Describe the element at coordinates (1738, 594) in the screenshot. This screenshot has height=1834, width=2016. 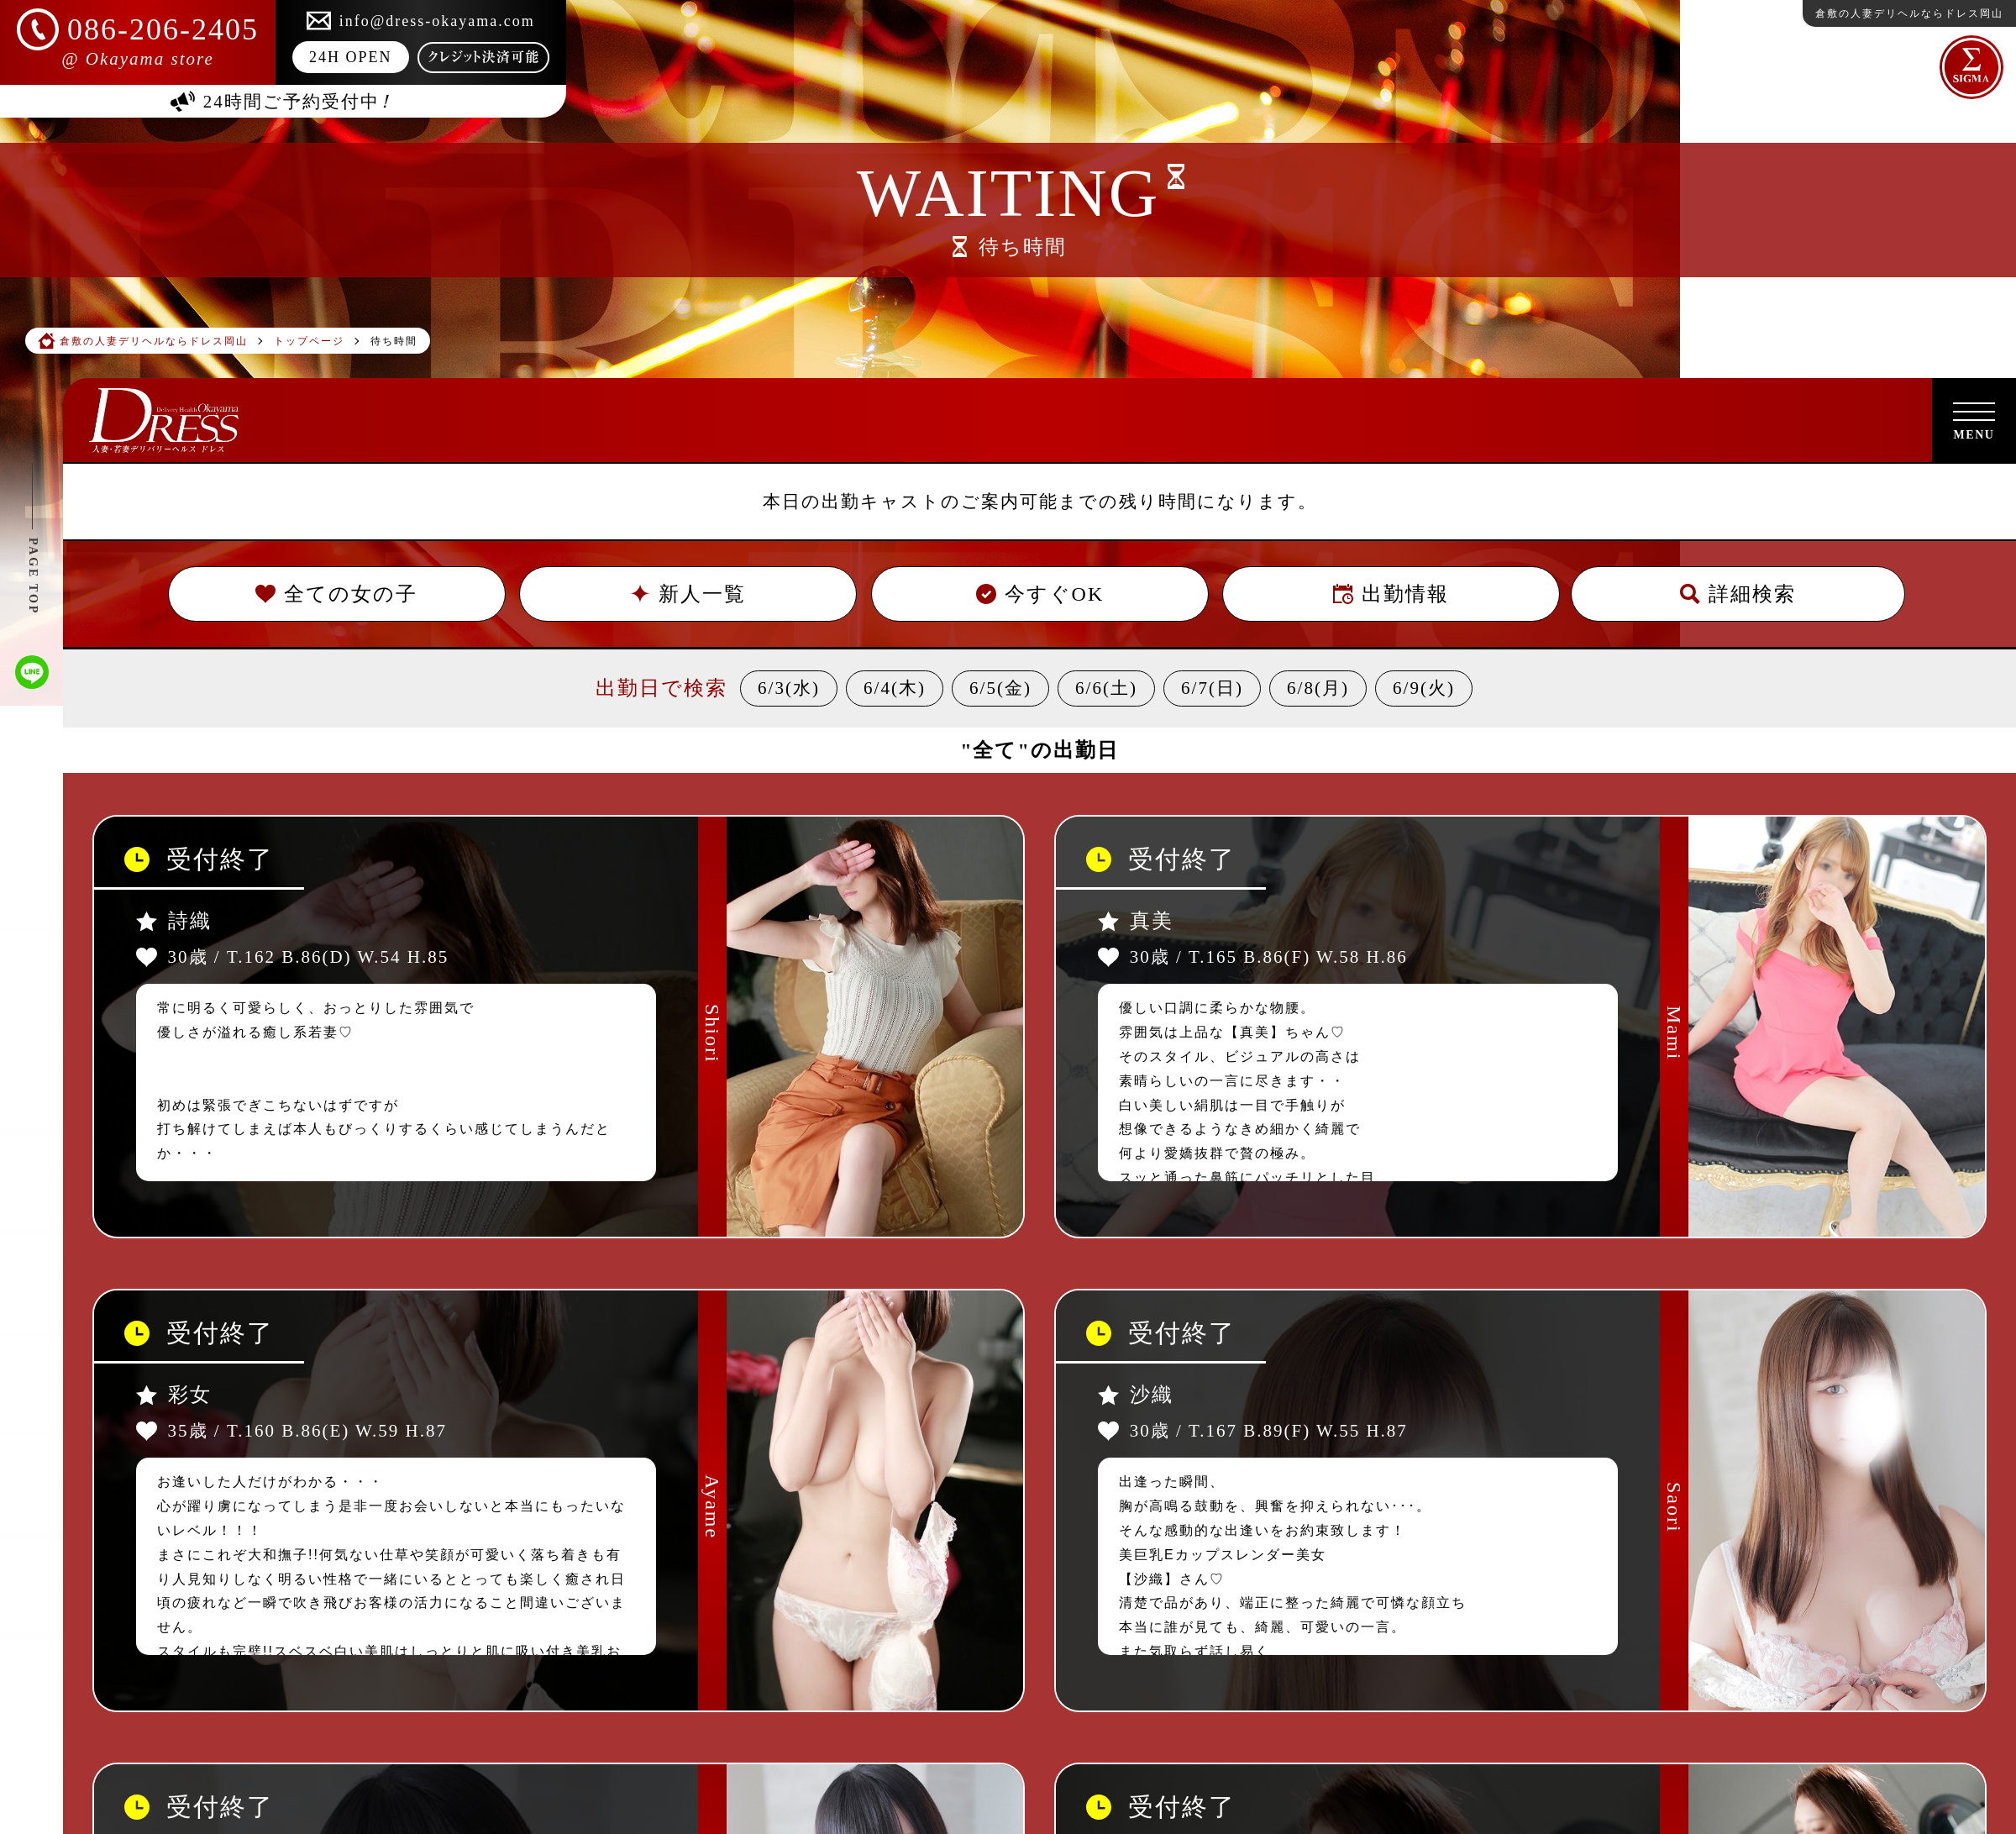
I see `詳細検索` at that location.